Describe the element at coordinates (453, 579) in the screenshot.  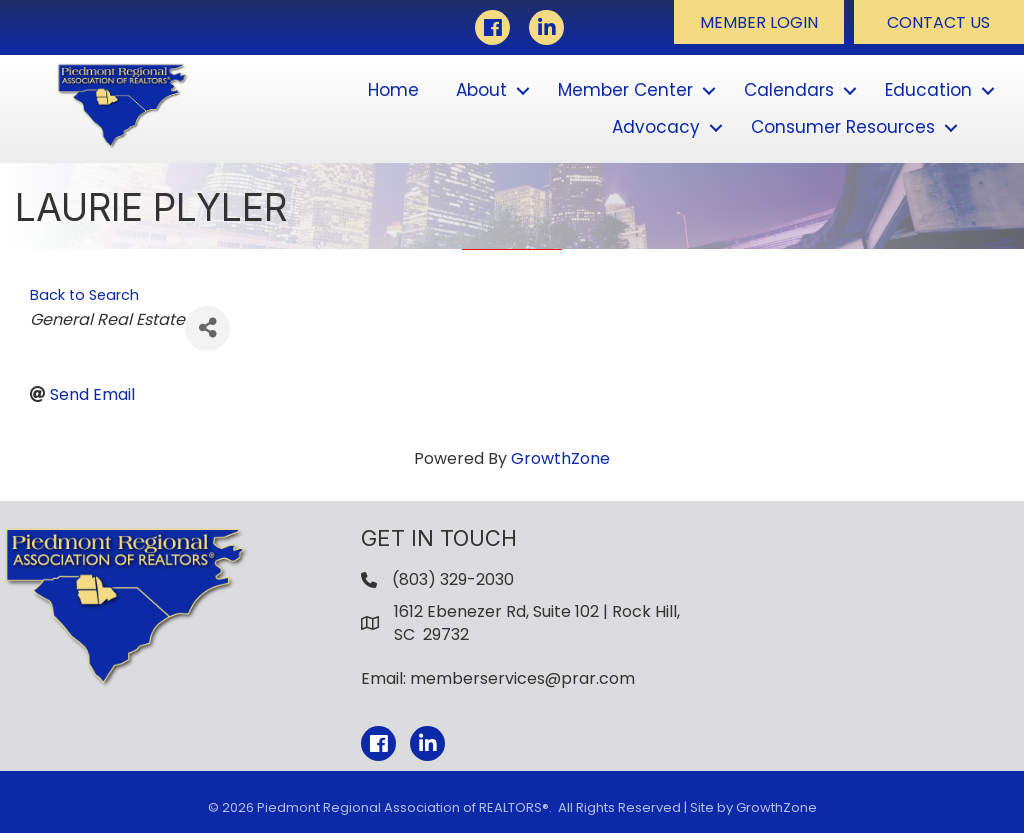
I see `(803) 329-2030` at that location.